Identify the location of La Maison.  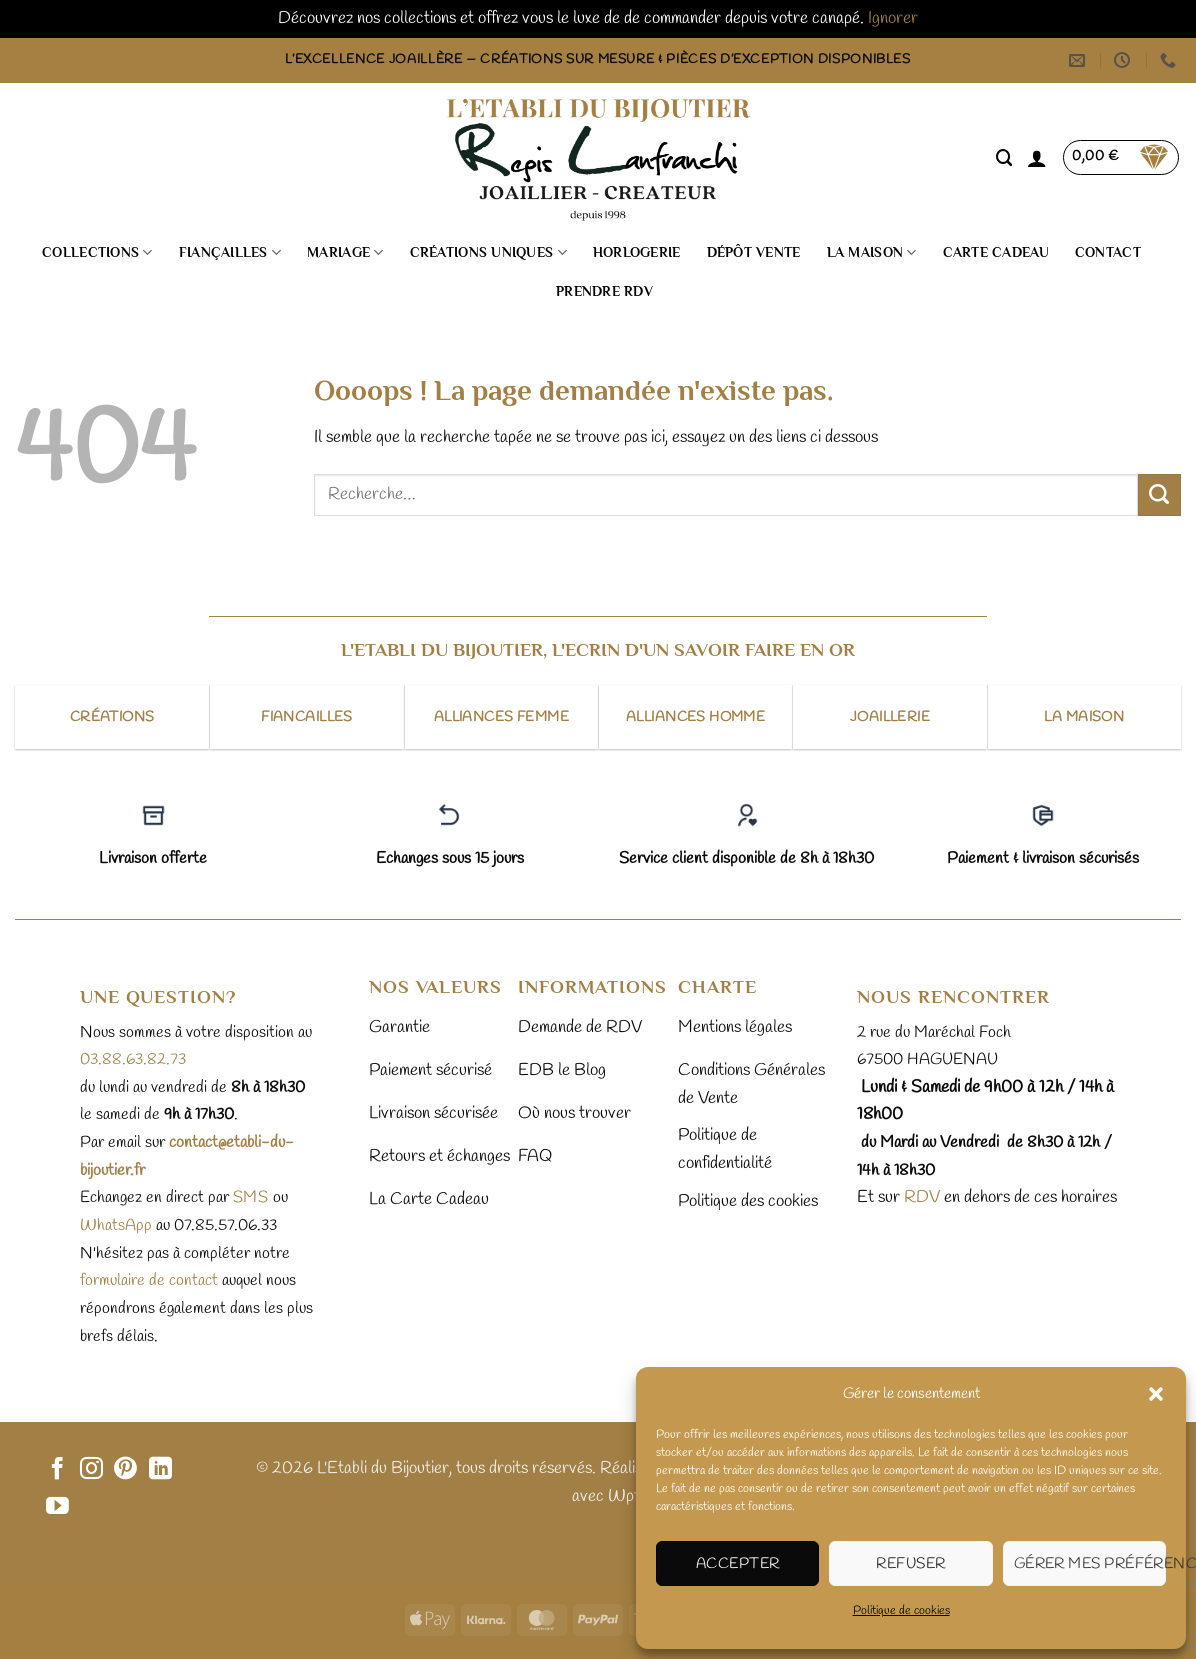
(872, 252).